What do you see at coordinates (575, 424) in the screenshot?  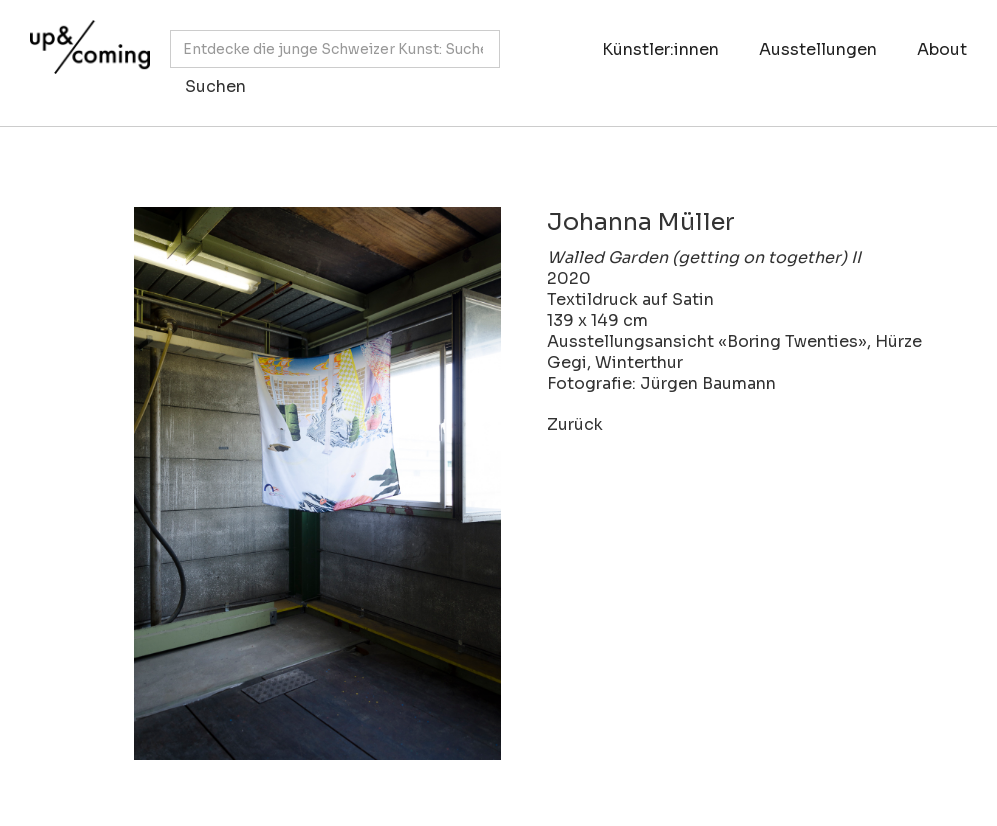 I see `Zurück` at bounding box center [575, 424].